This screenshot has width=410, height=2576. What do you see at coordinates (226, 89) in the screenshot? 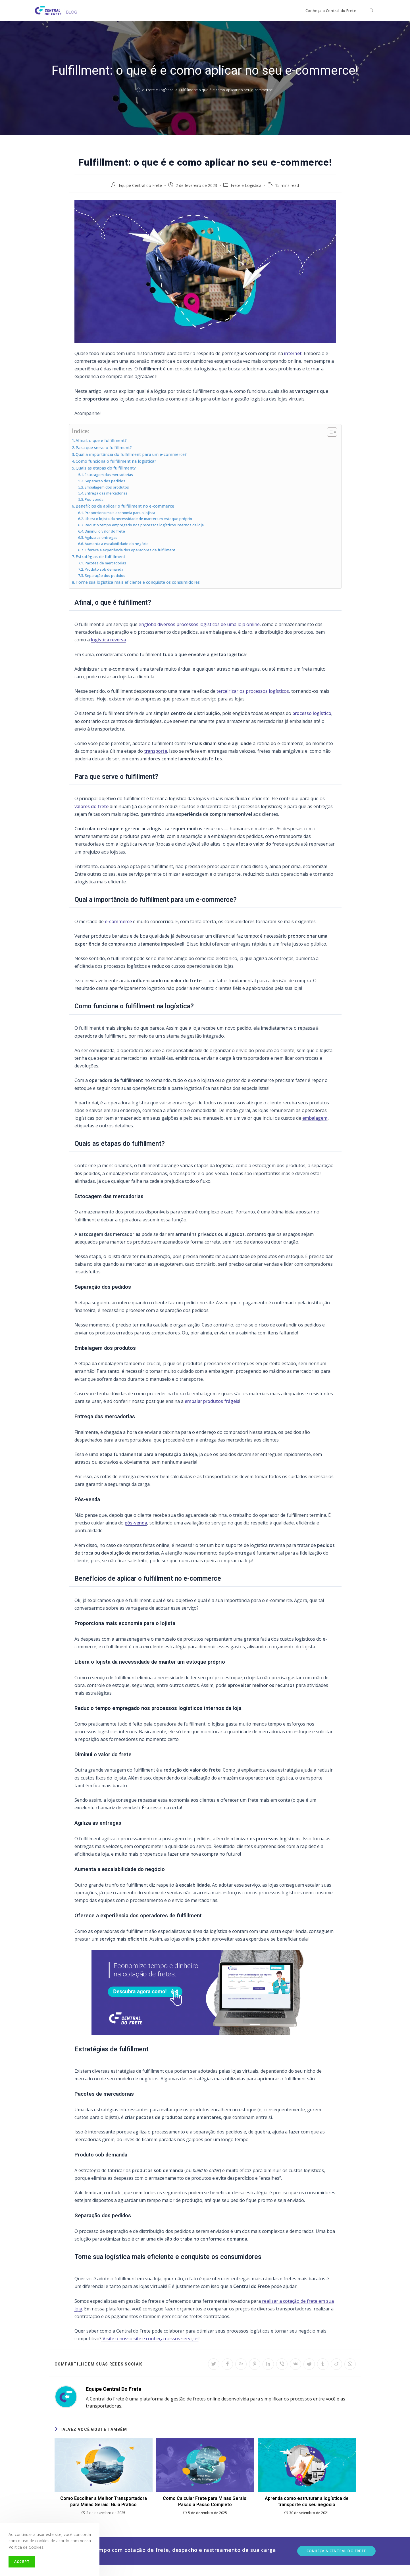
I see `Fulfillment: o que é e como aplicar no seu e-commerce!` at bounding box center [226, 89].